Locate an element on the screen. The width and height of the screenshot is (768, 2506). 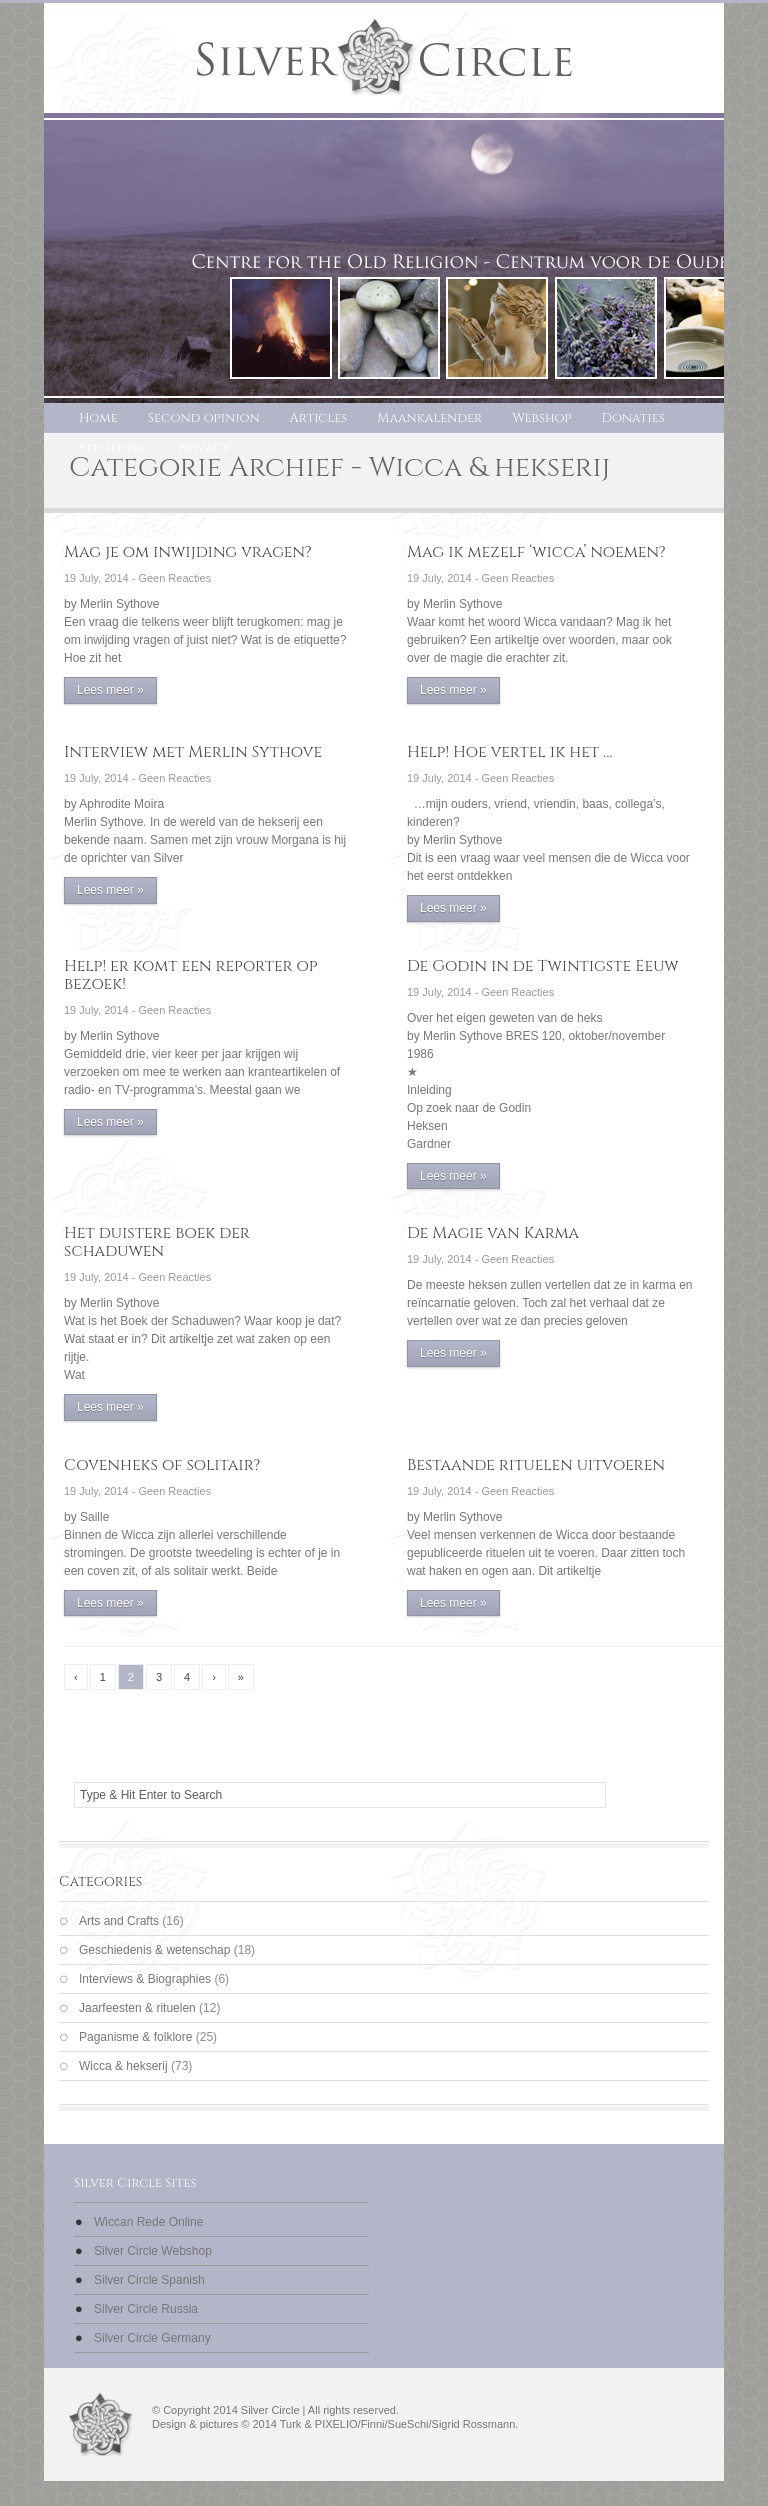
Covenheks of solitair? is located at coordinates (162, 1465).